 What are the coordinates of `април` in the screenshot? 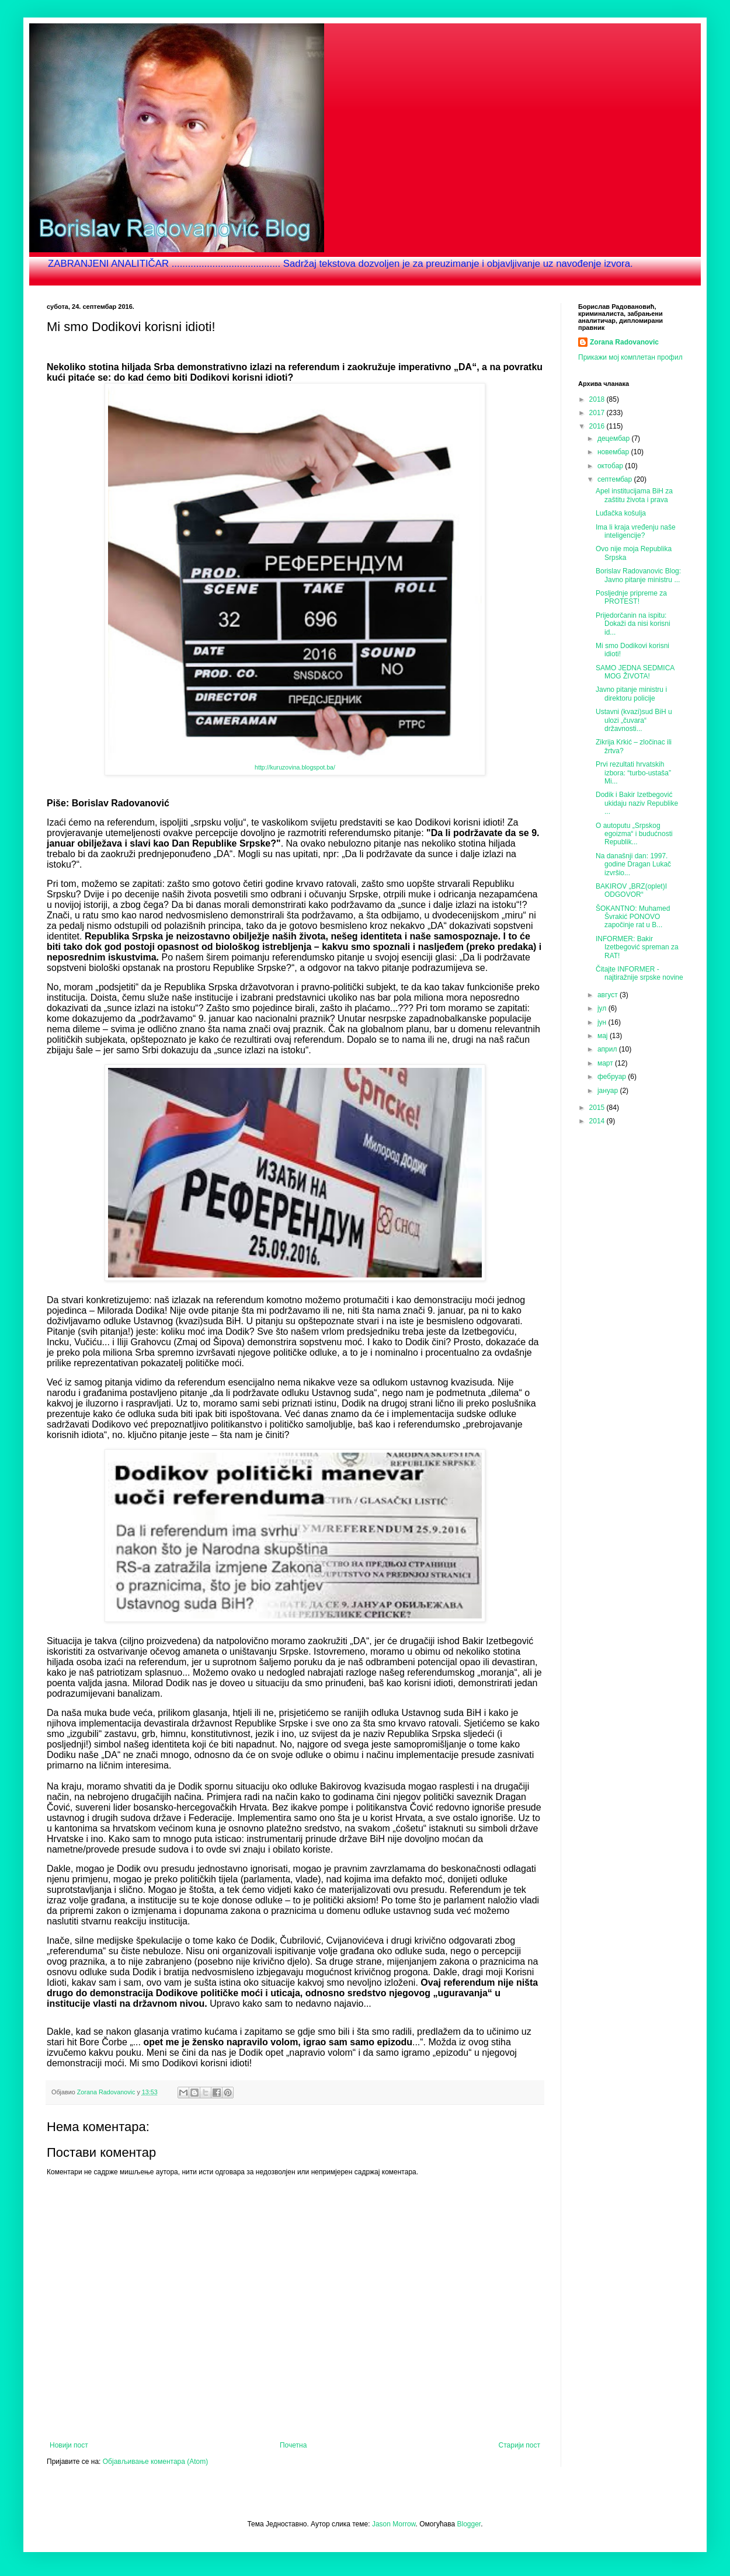 It's located at (608, 1049).